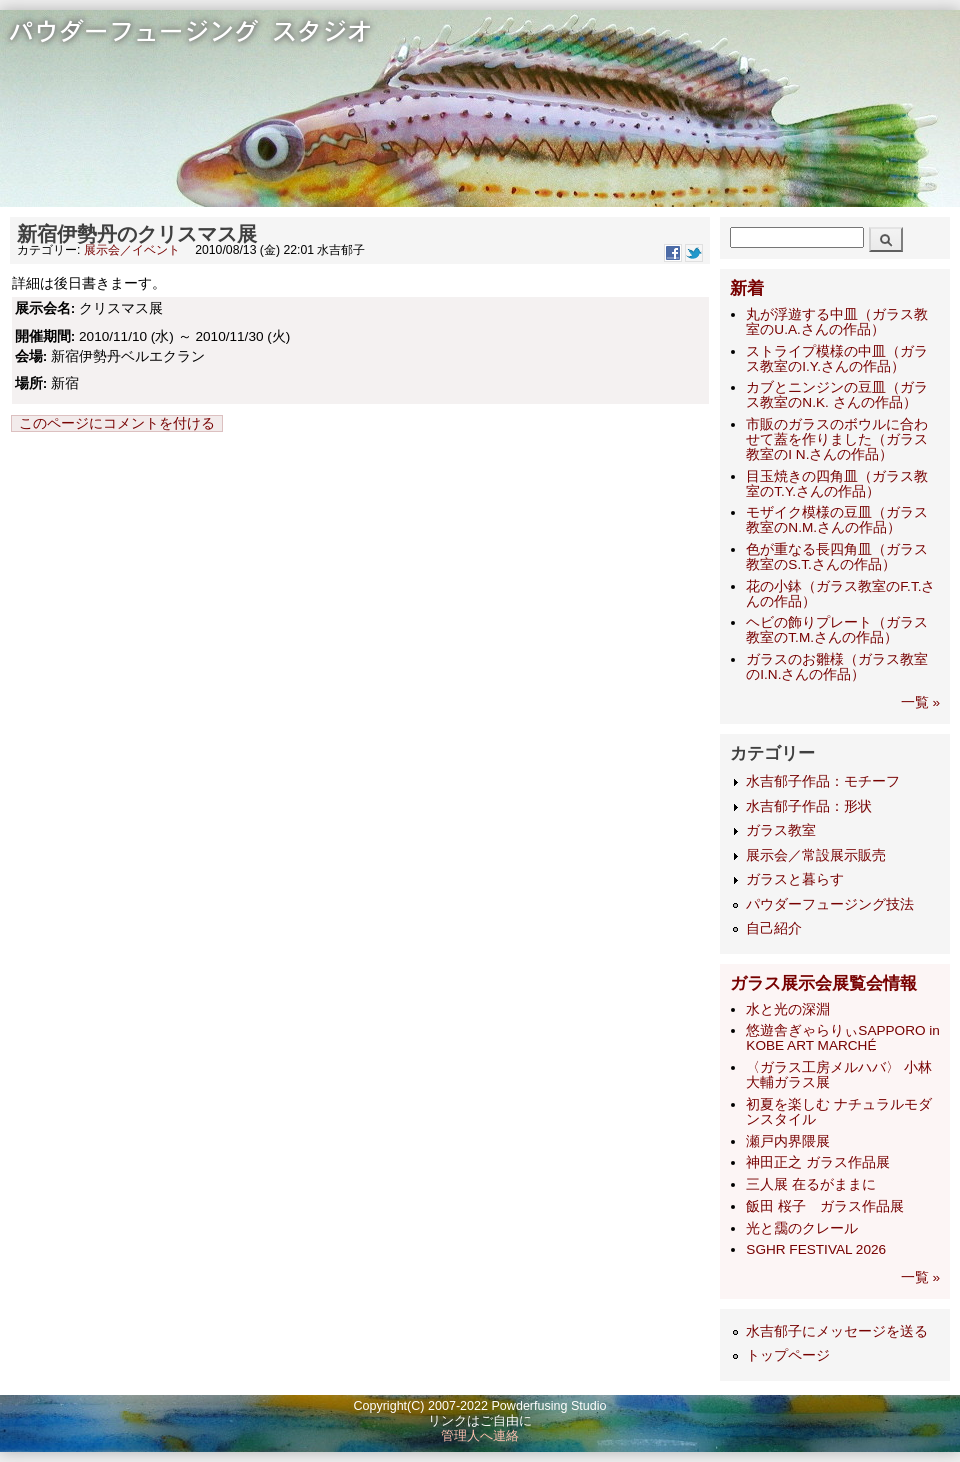  I want to click on SGHR FESTIVAL 2026, so click(816, 1249).